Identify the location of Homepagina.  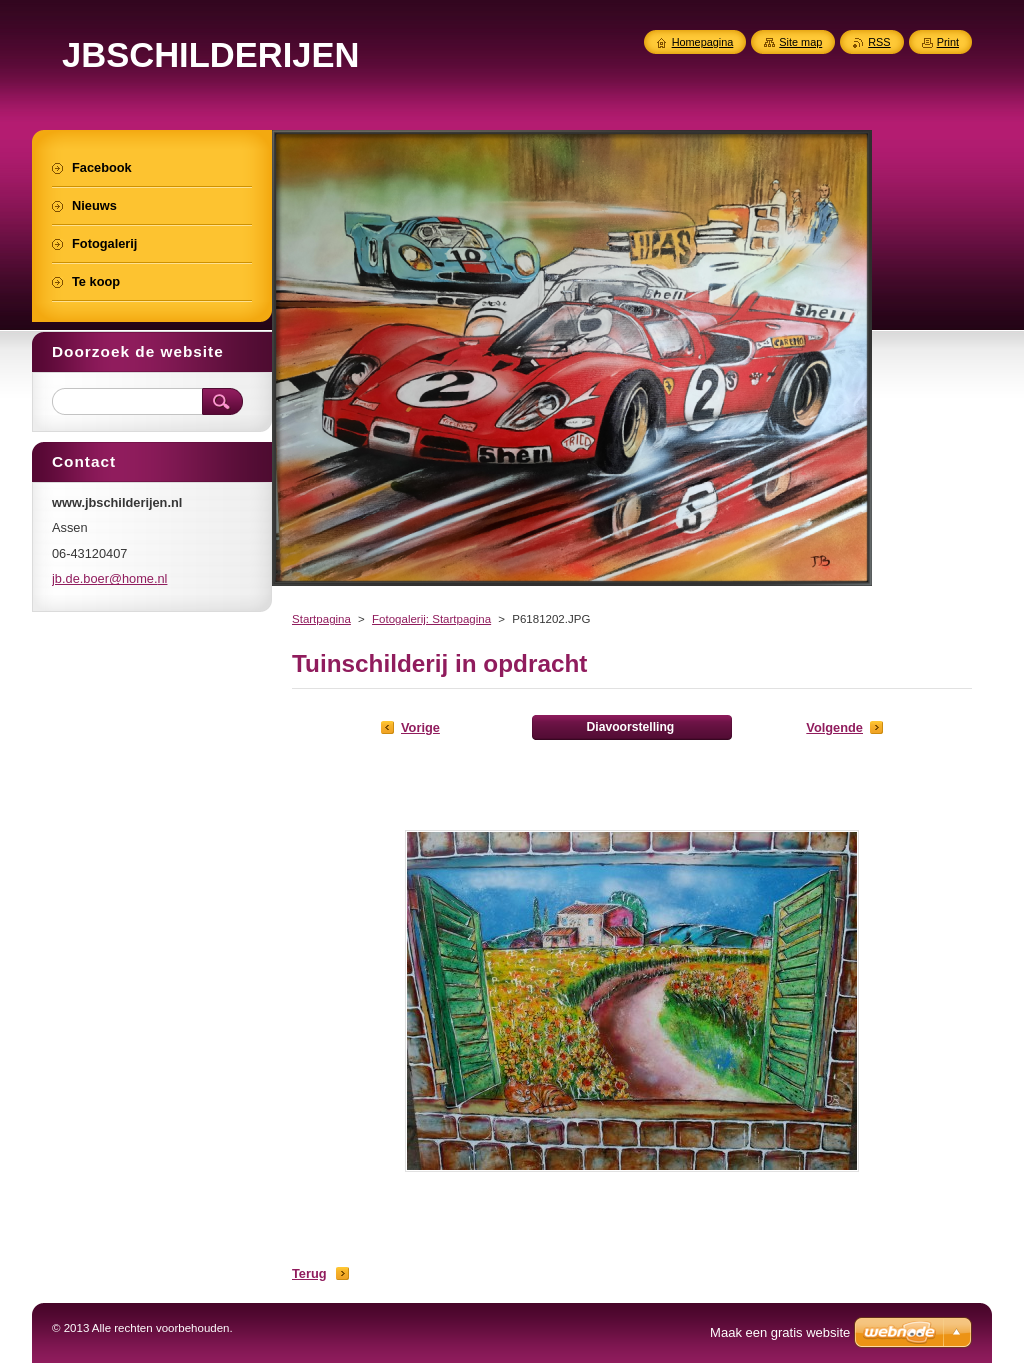
(703, 42).